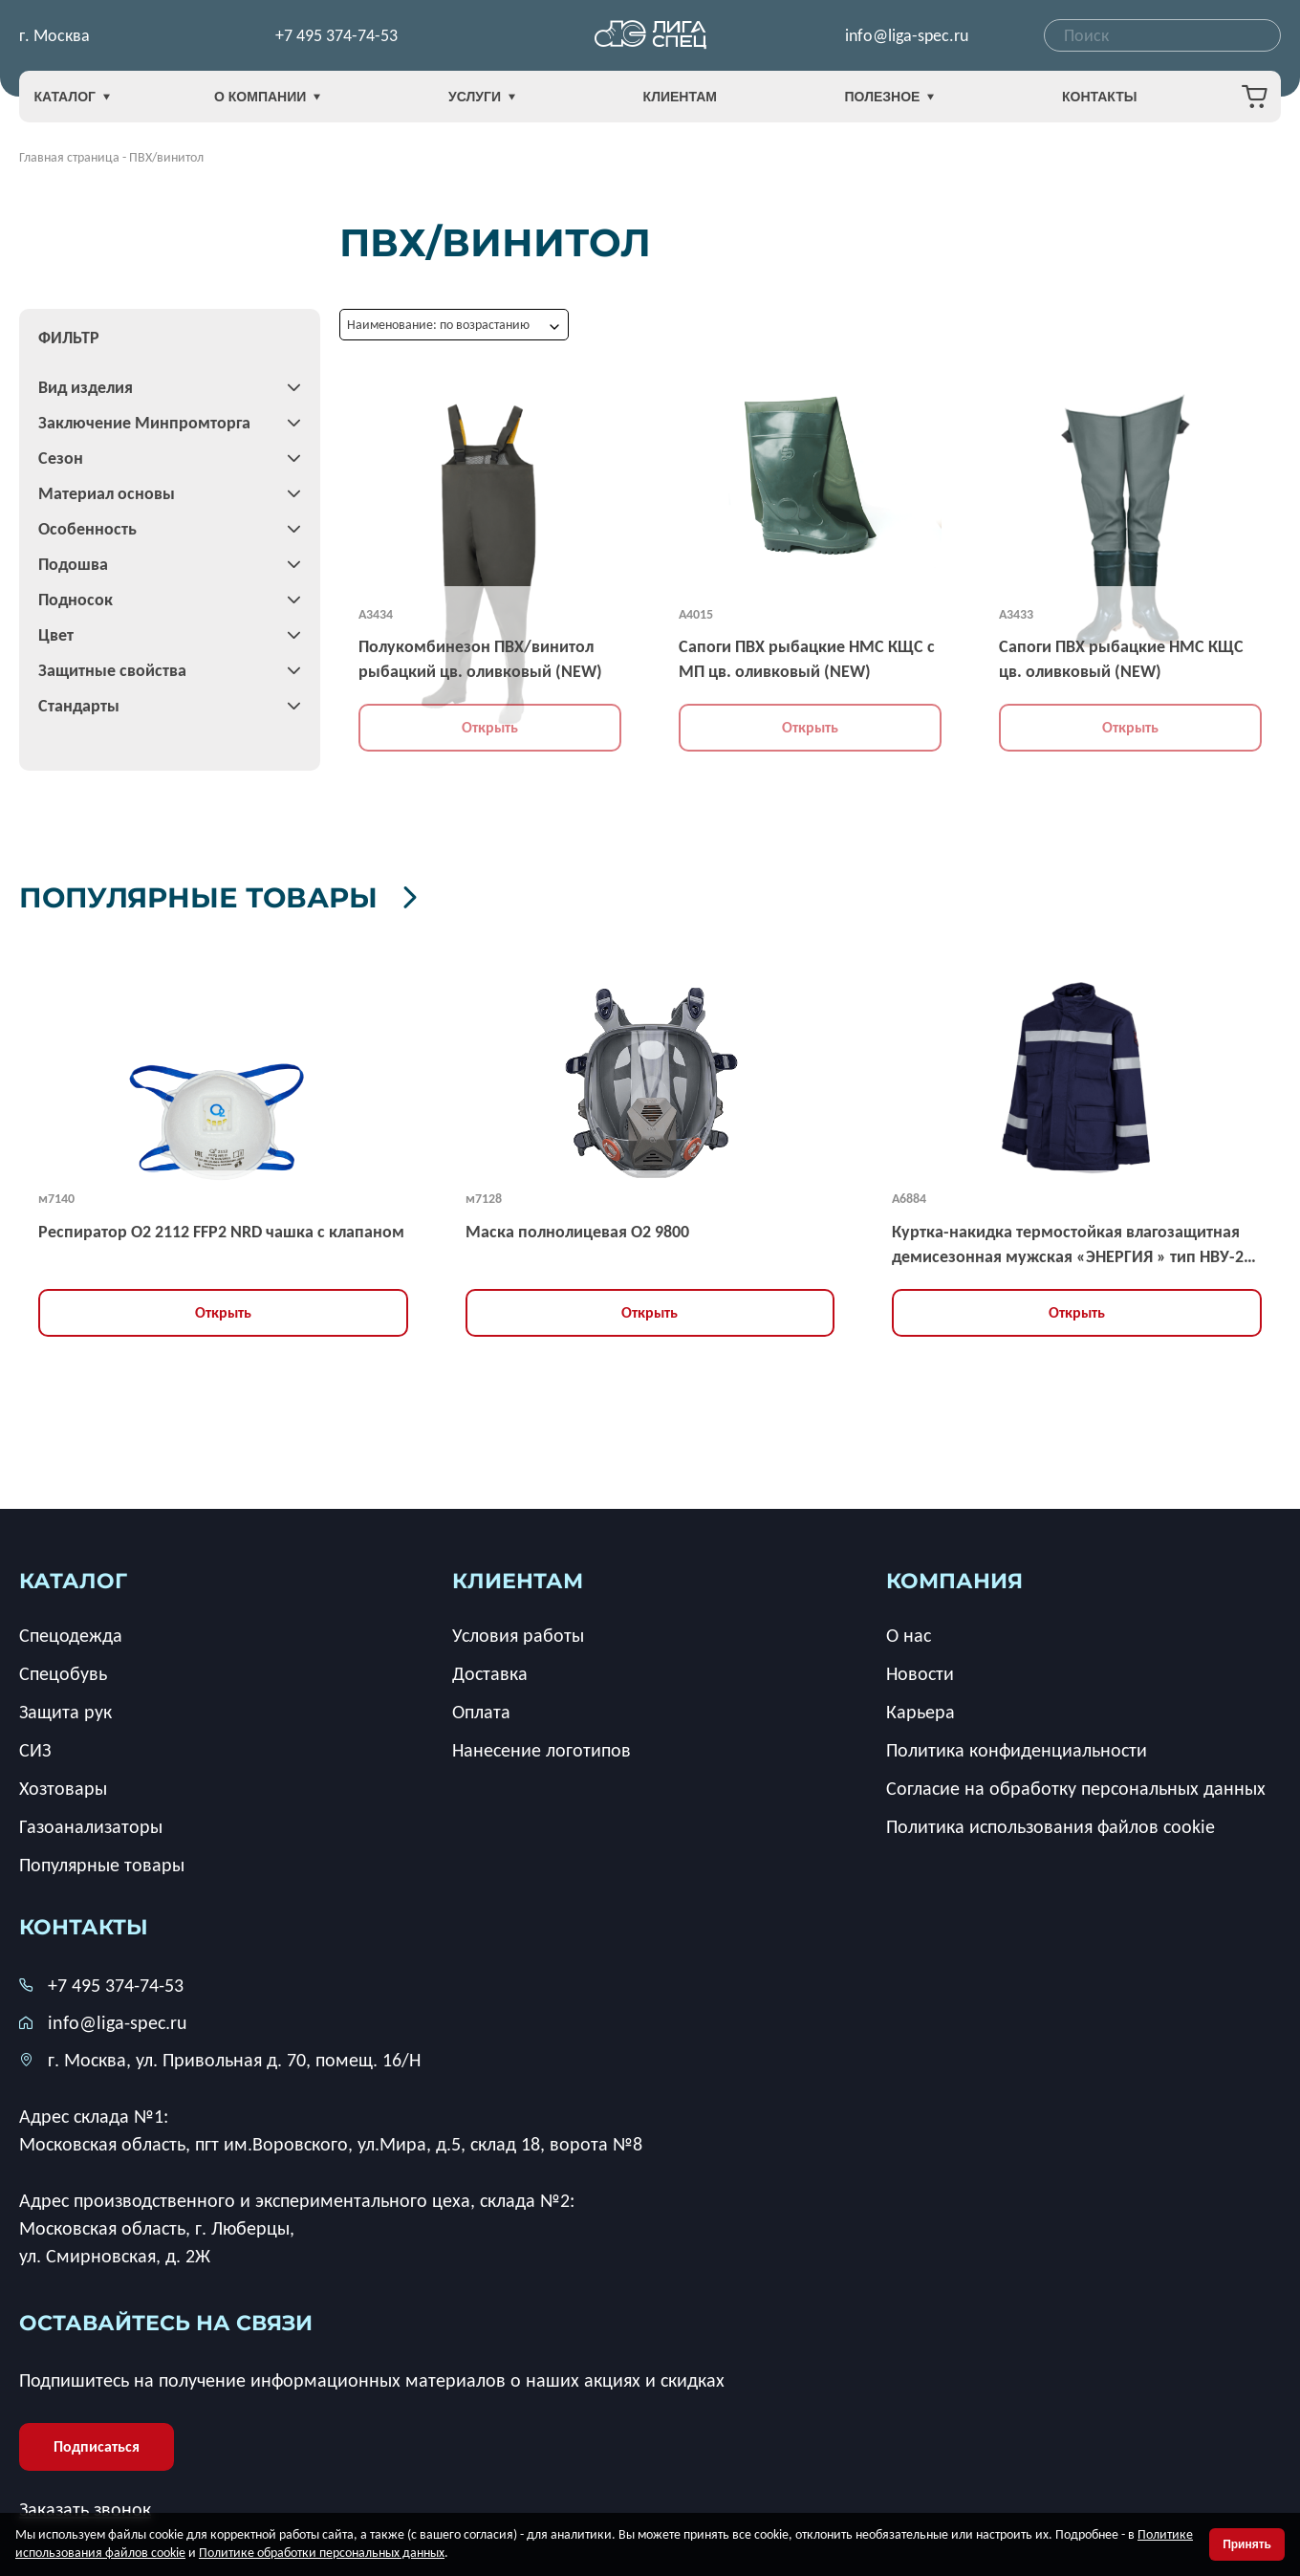  I want to click on Заказать звонок, so click(85, 2506).